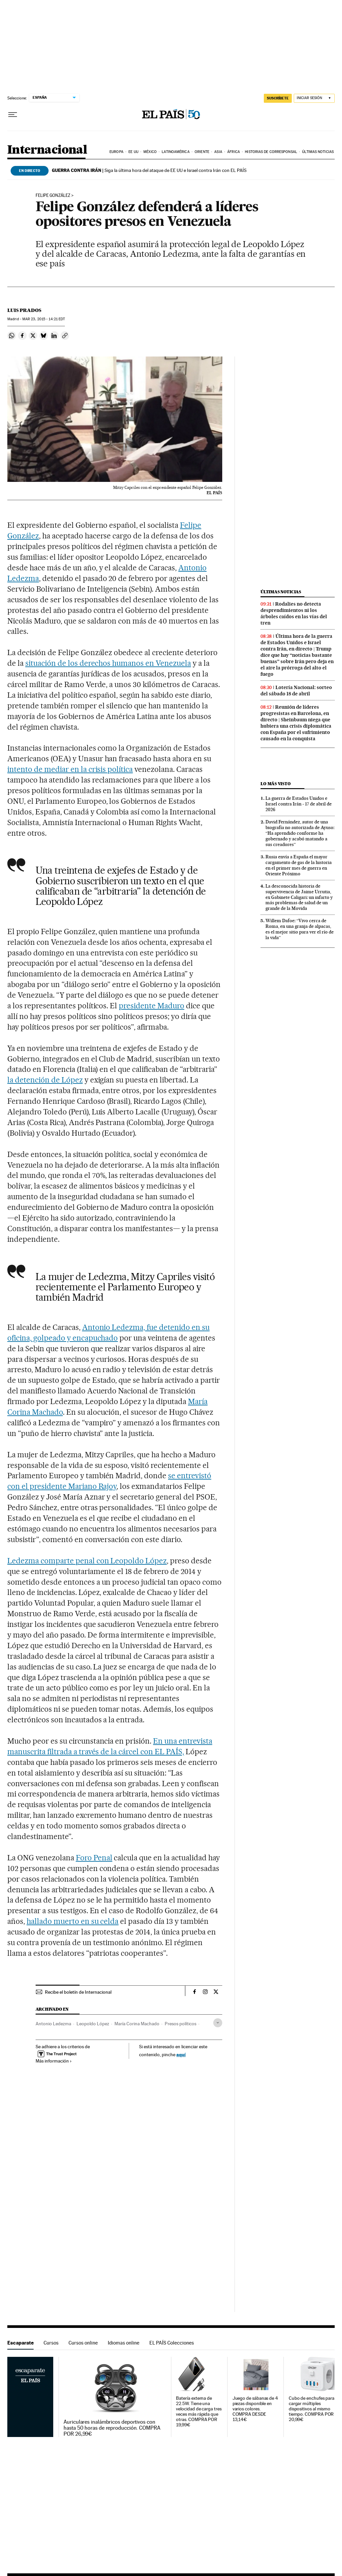  I want to click on La guerra de Estados Unidos e Israel contra Irán - 17 de abril de 2026, so click(298, 803).